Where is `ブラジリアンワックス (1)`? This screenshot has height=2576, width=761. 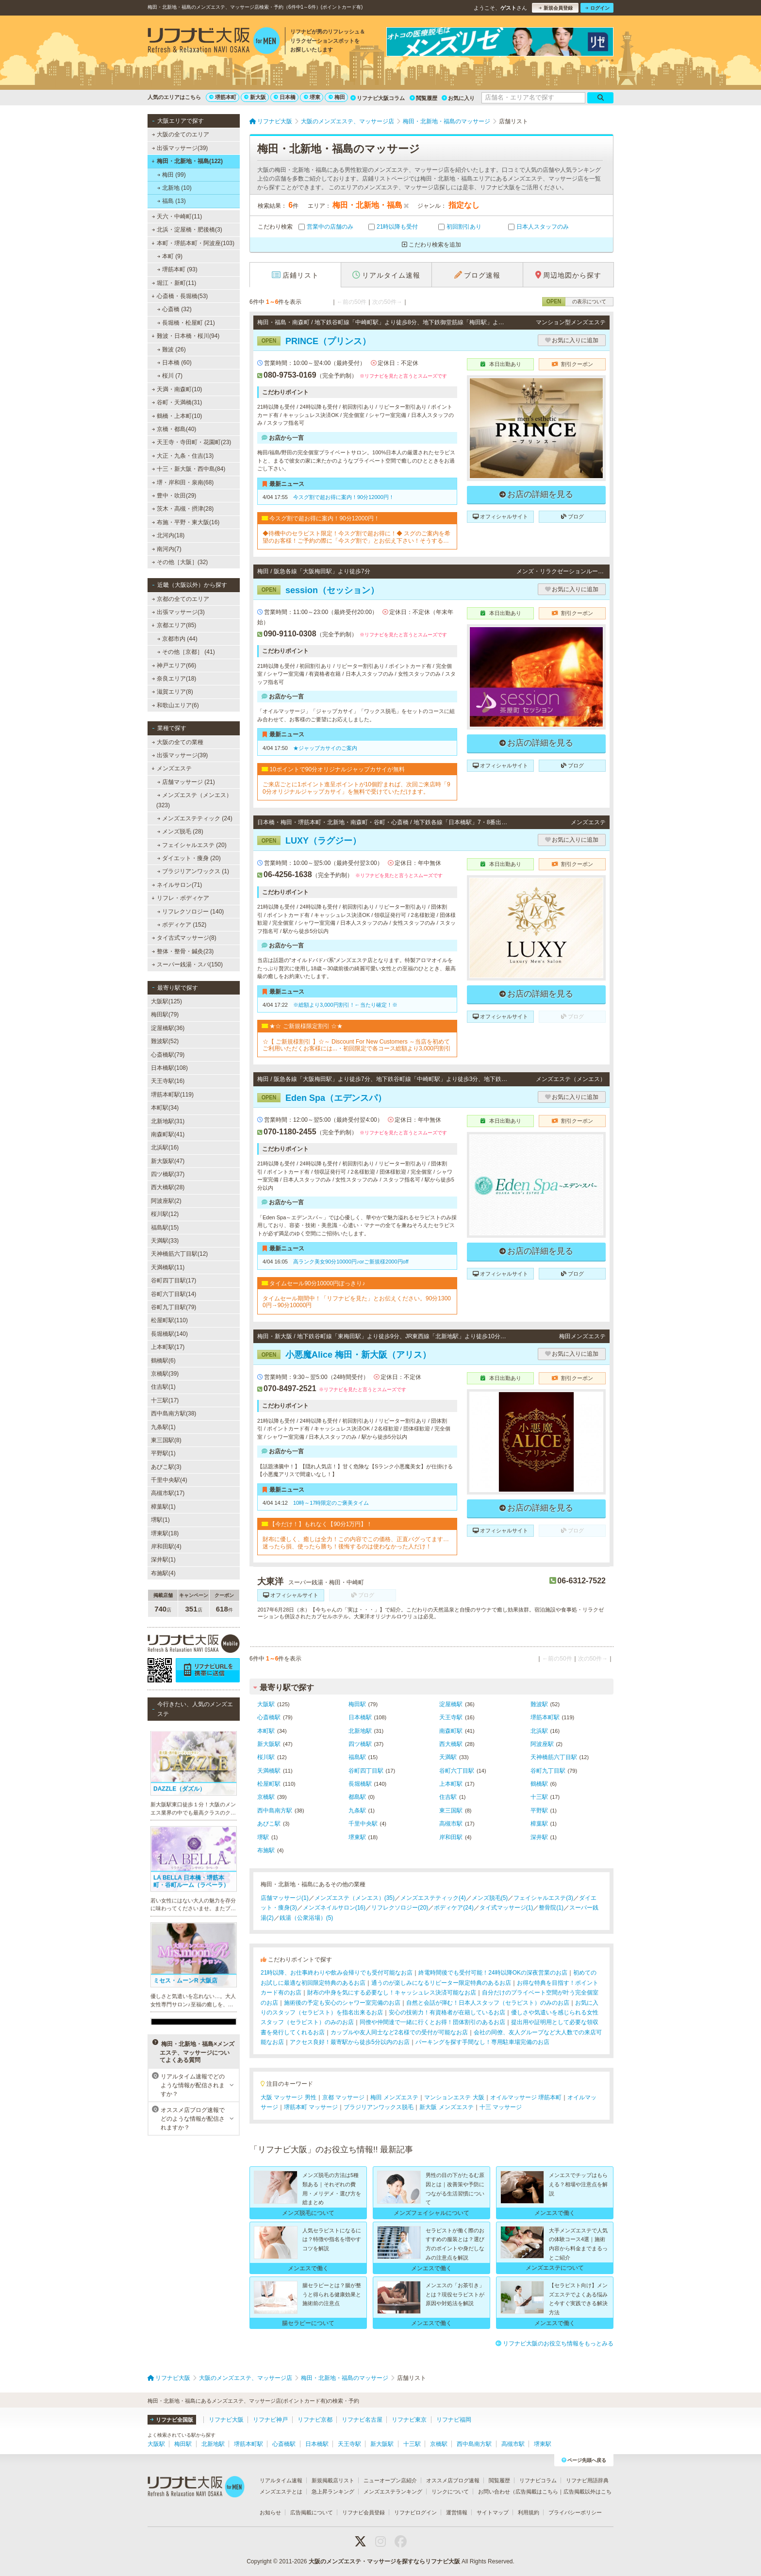 ブラジリアンワックス (1) is located at coordinates (193, 871).